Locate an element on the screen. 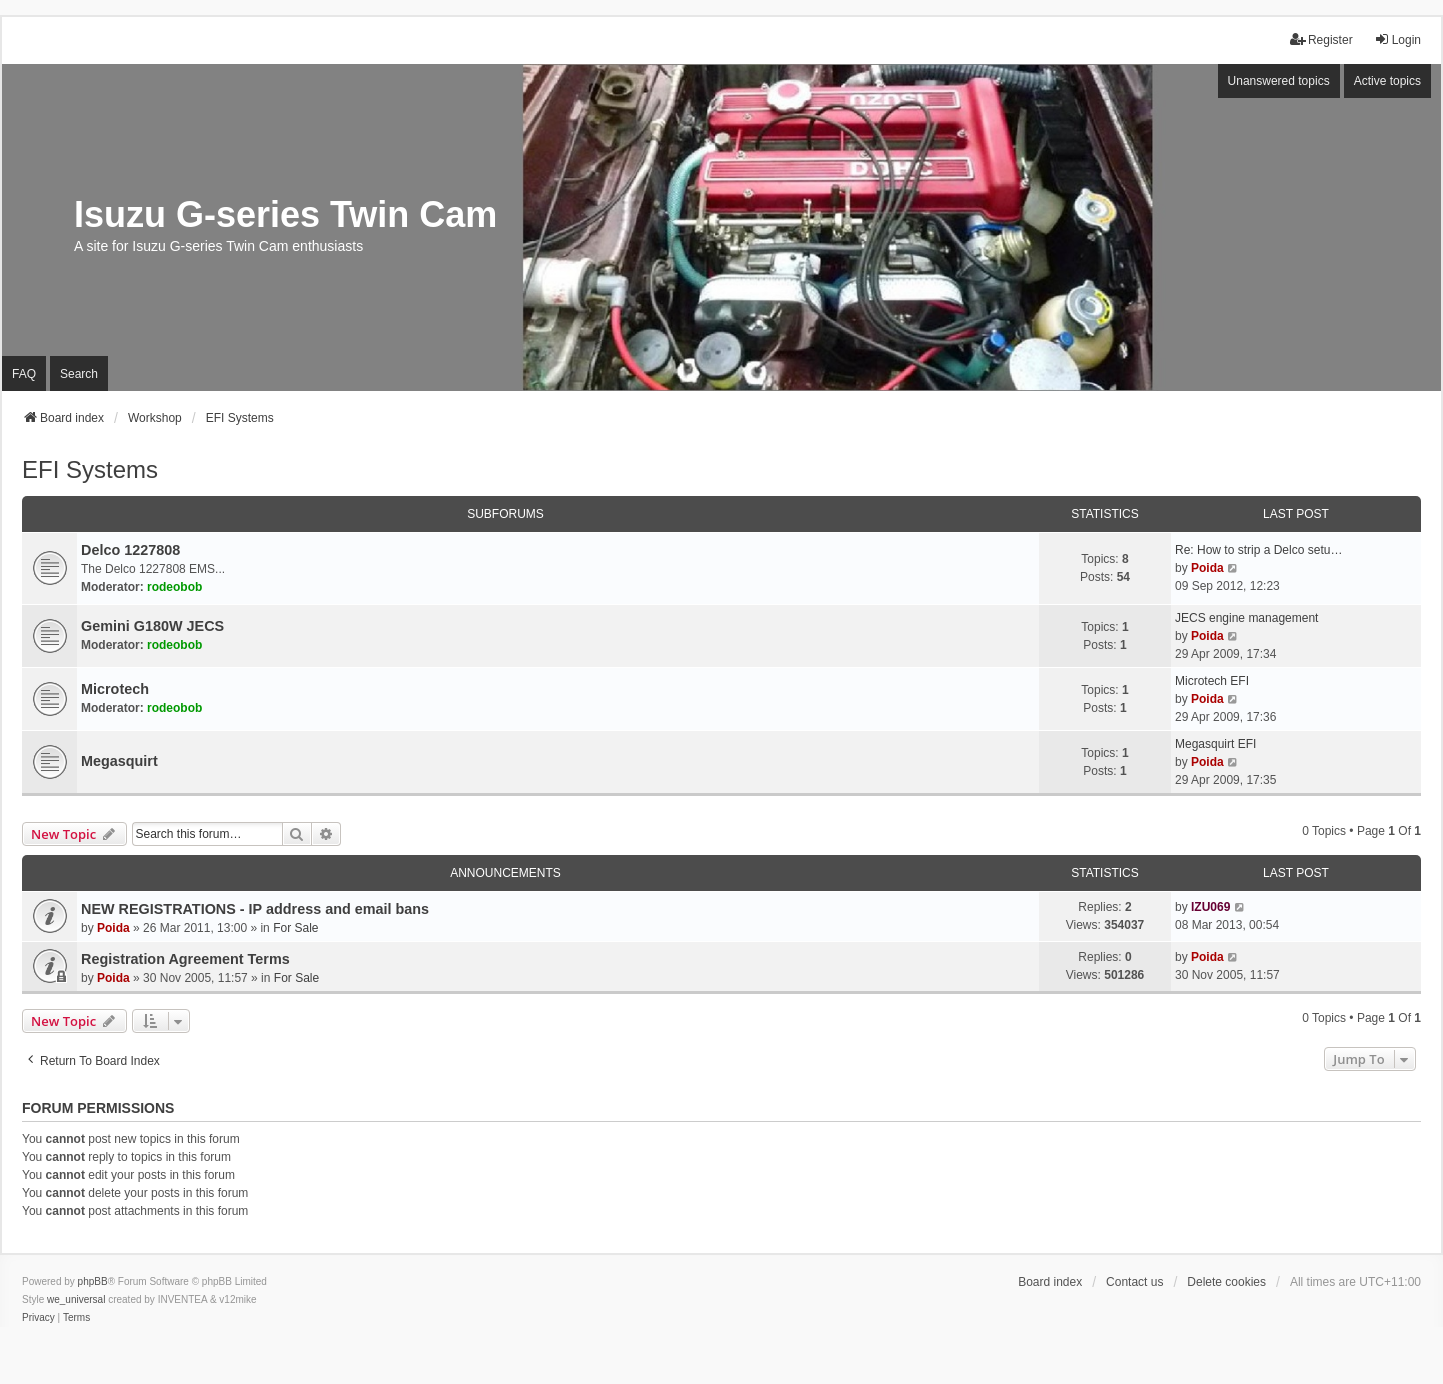 This screenshot has height=1384, width=1443. Poida is located at coordinates (1207, 568).